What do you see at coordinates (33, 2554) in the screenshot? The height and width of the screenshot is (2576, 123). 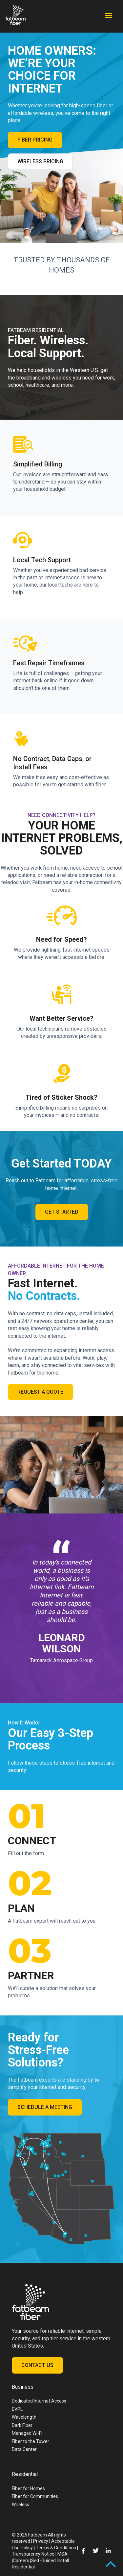 I see `Transparency Notice` at bounding box center [33, 2554].